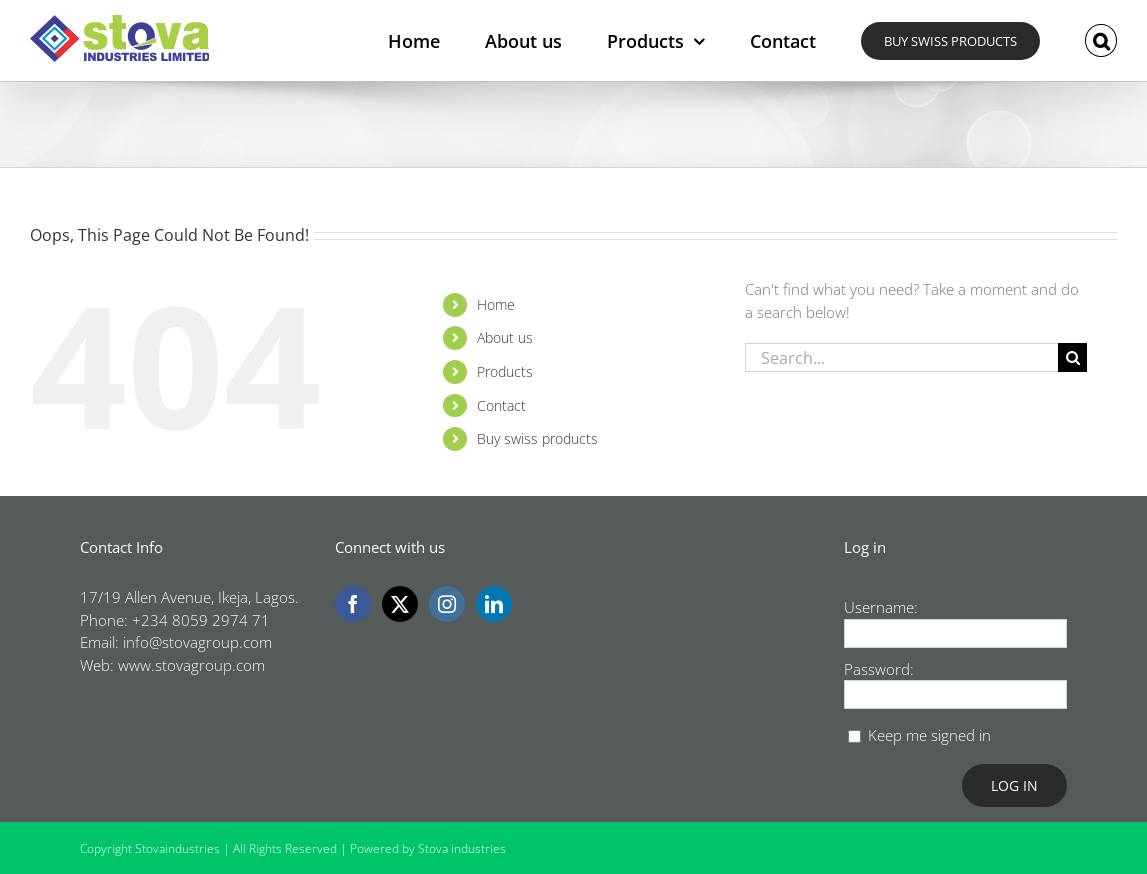  I want to click on www.stovagroup.com, so click(191, 665).